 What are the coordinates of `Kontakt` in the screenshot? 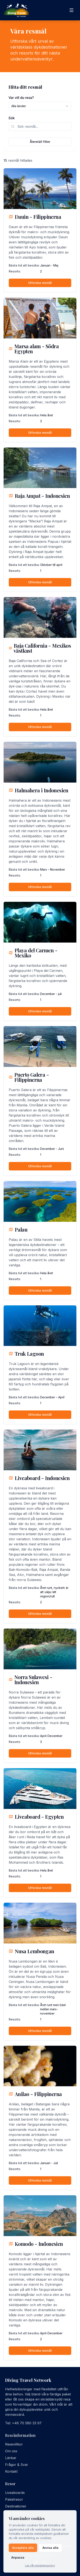 It's located at (11, 2471).